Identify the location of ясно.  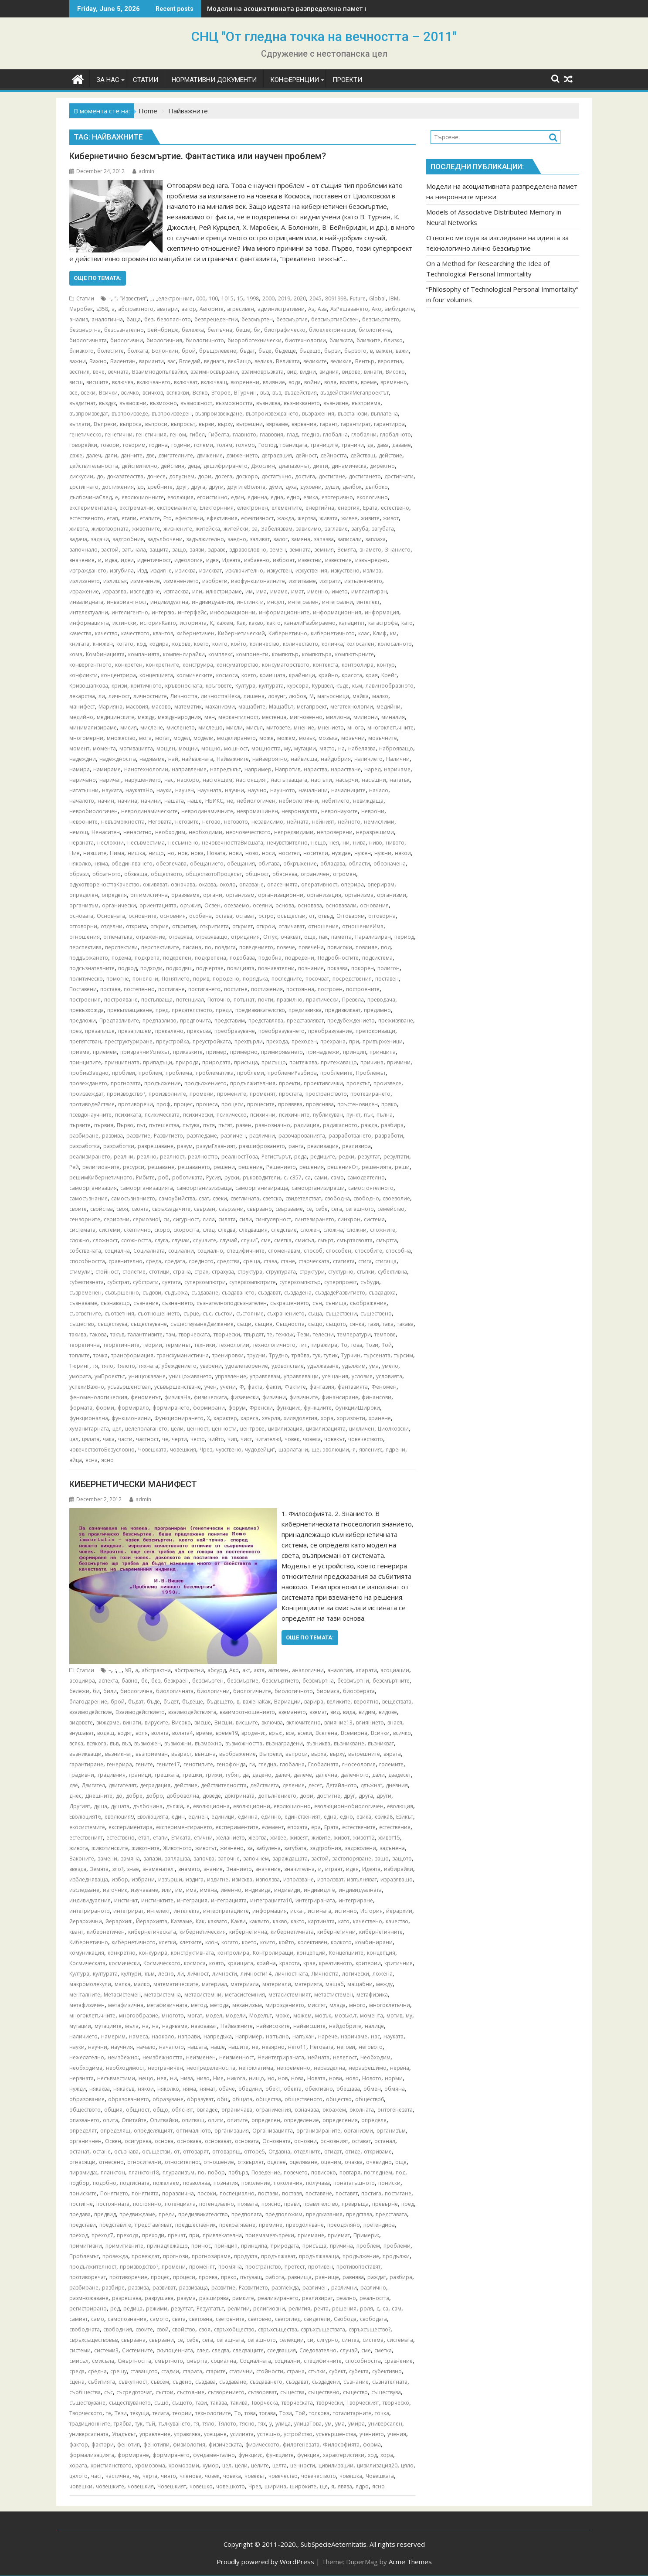
(107, 1460).